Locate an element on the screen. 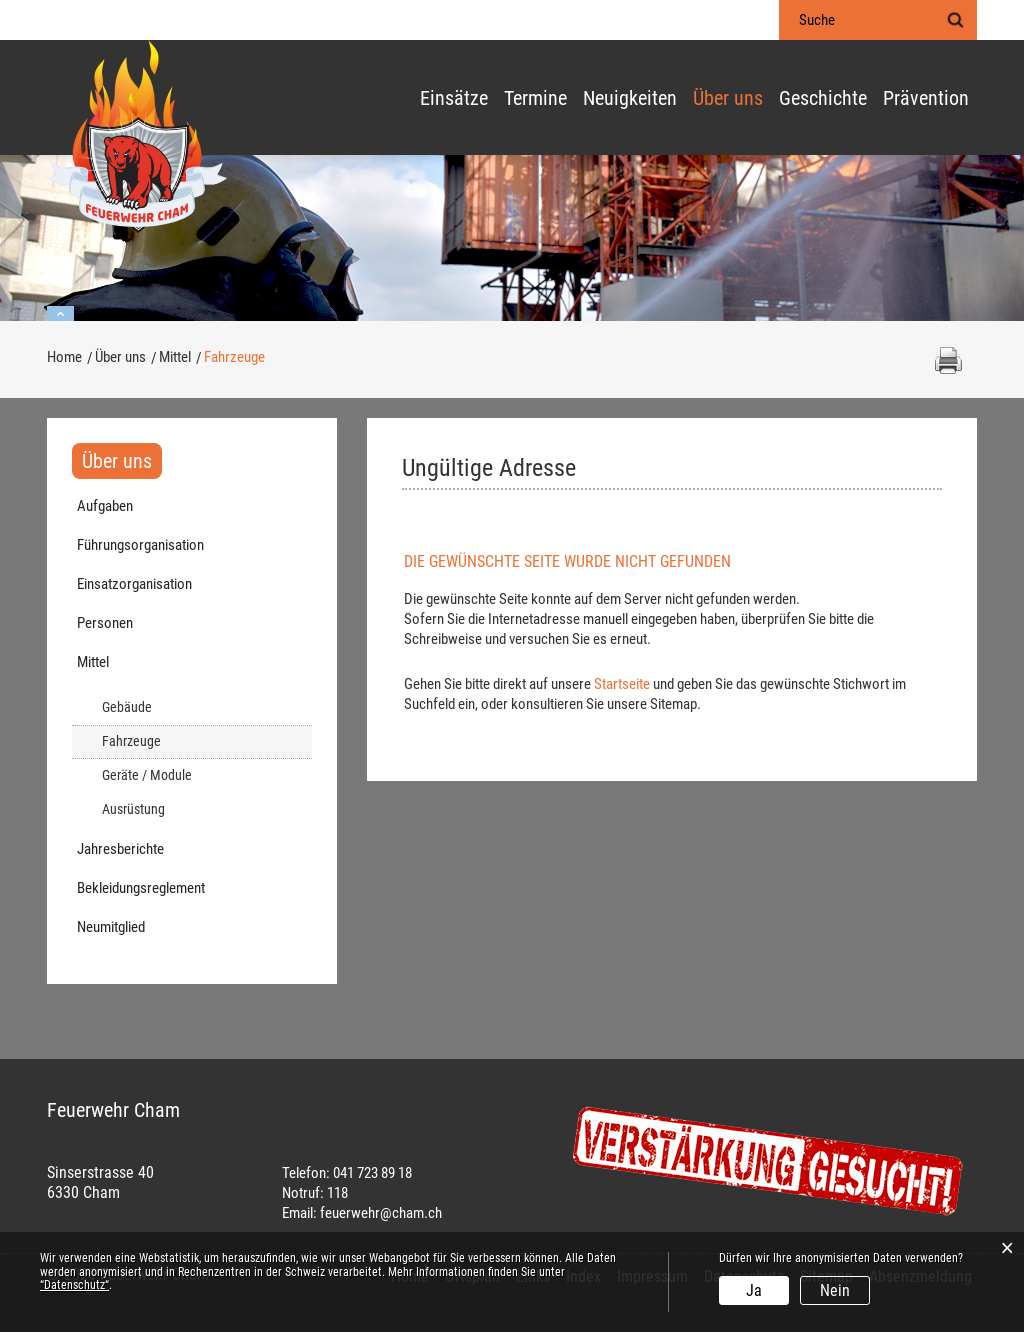 The image size is (1024, 1332). Neumitglied is located at coordinates (111, 927).